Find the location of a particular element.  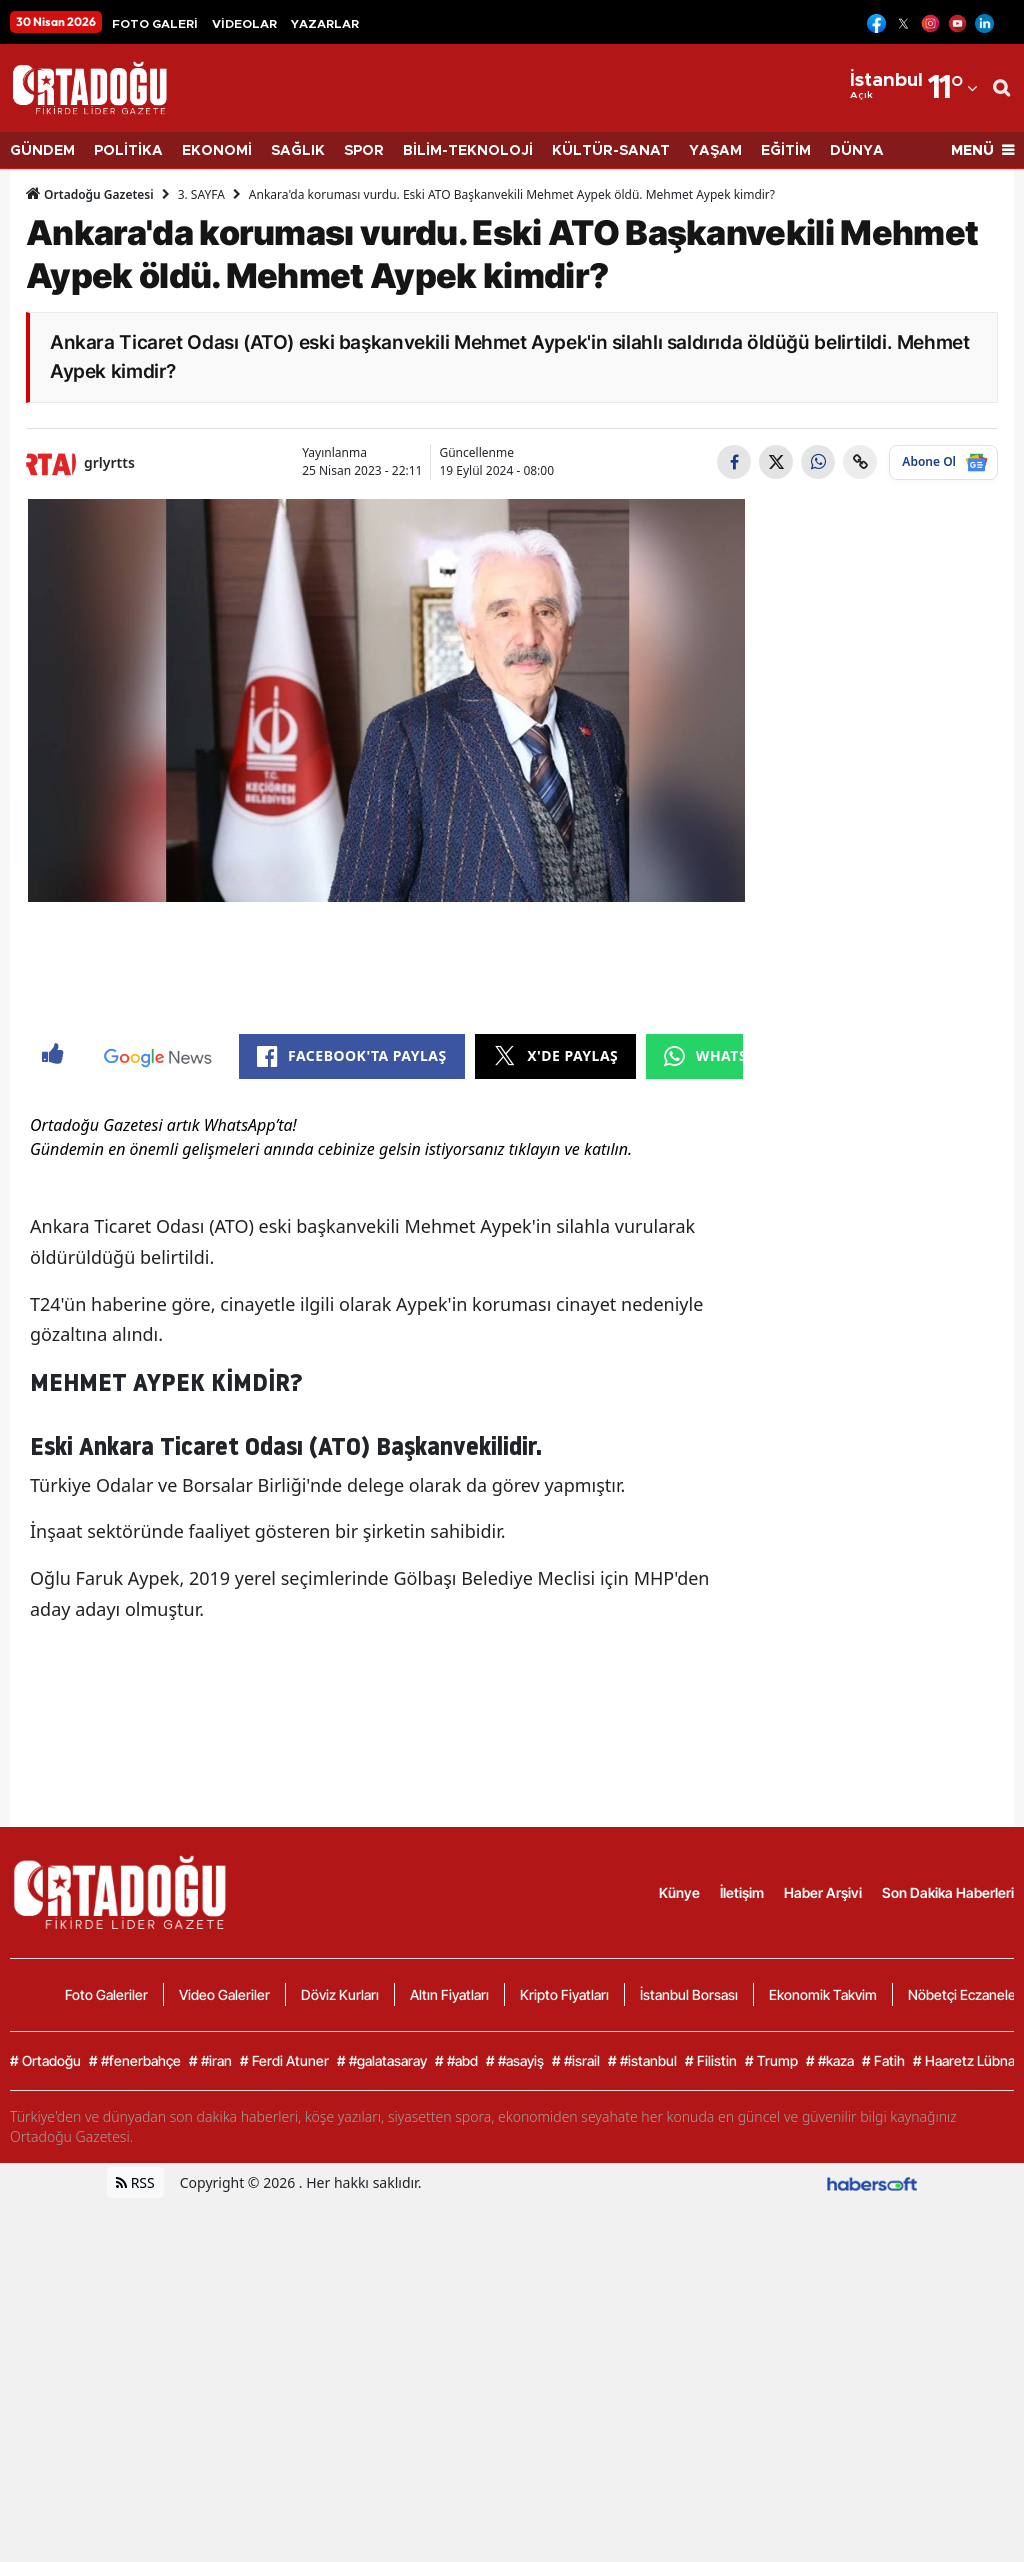

SAĞLIK is located at coordinates (298, 151).